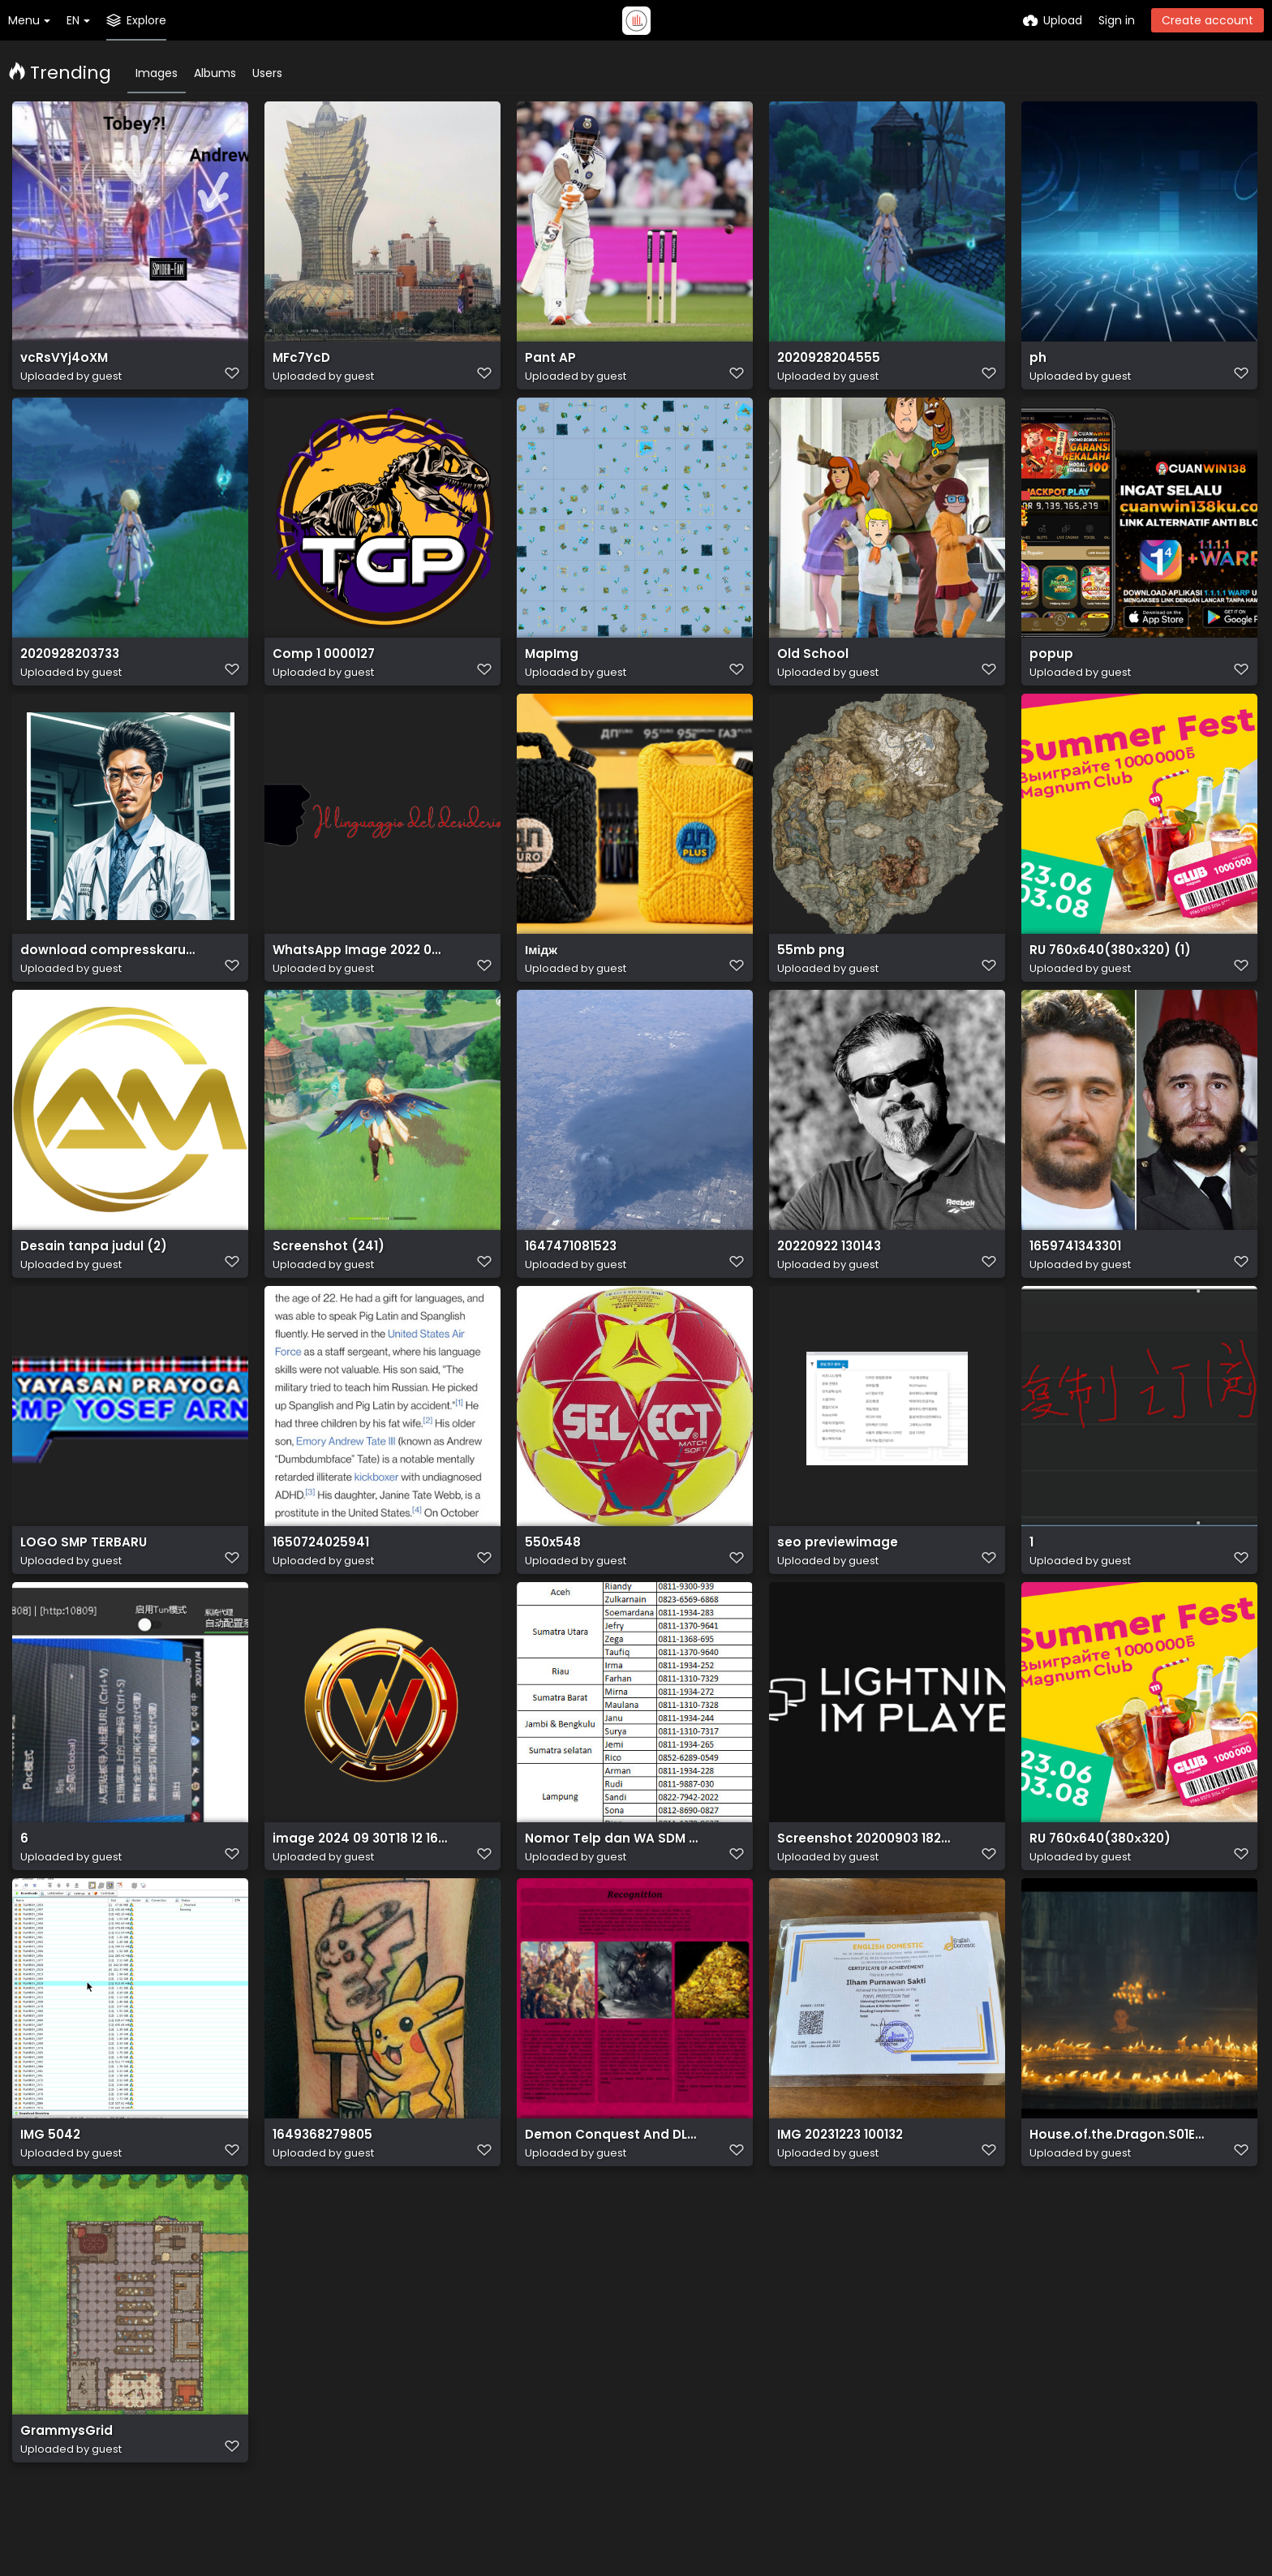  Describe the element at coordinates (361, 967) in the screenshot. I see `WhatsApp Image 2022 09 29 at 12.52.46 removebg preview` at that location.